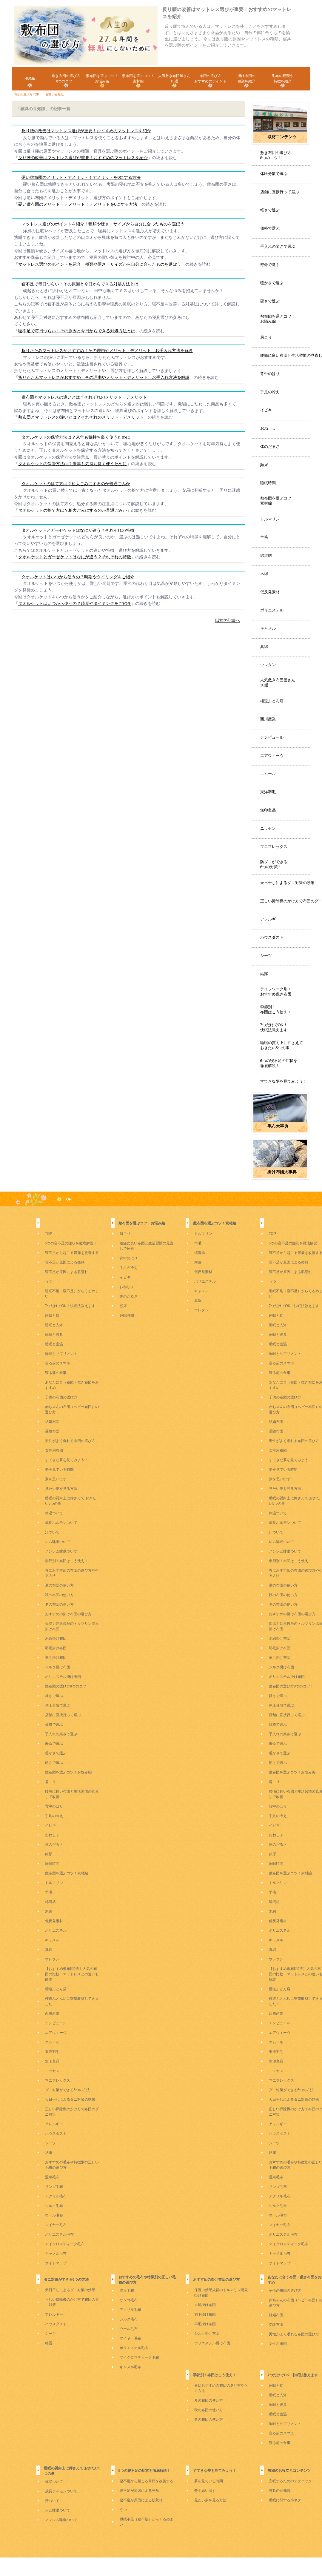 This screenshot has height=2576, width=322. Describe the element at coordinates (61, 1489) in the screenshot. I see `見たい夢を見る方法` at that location.